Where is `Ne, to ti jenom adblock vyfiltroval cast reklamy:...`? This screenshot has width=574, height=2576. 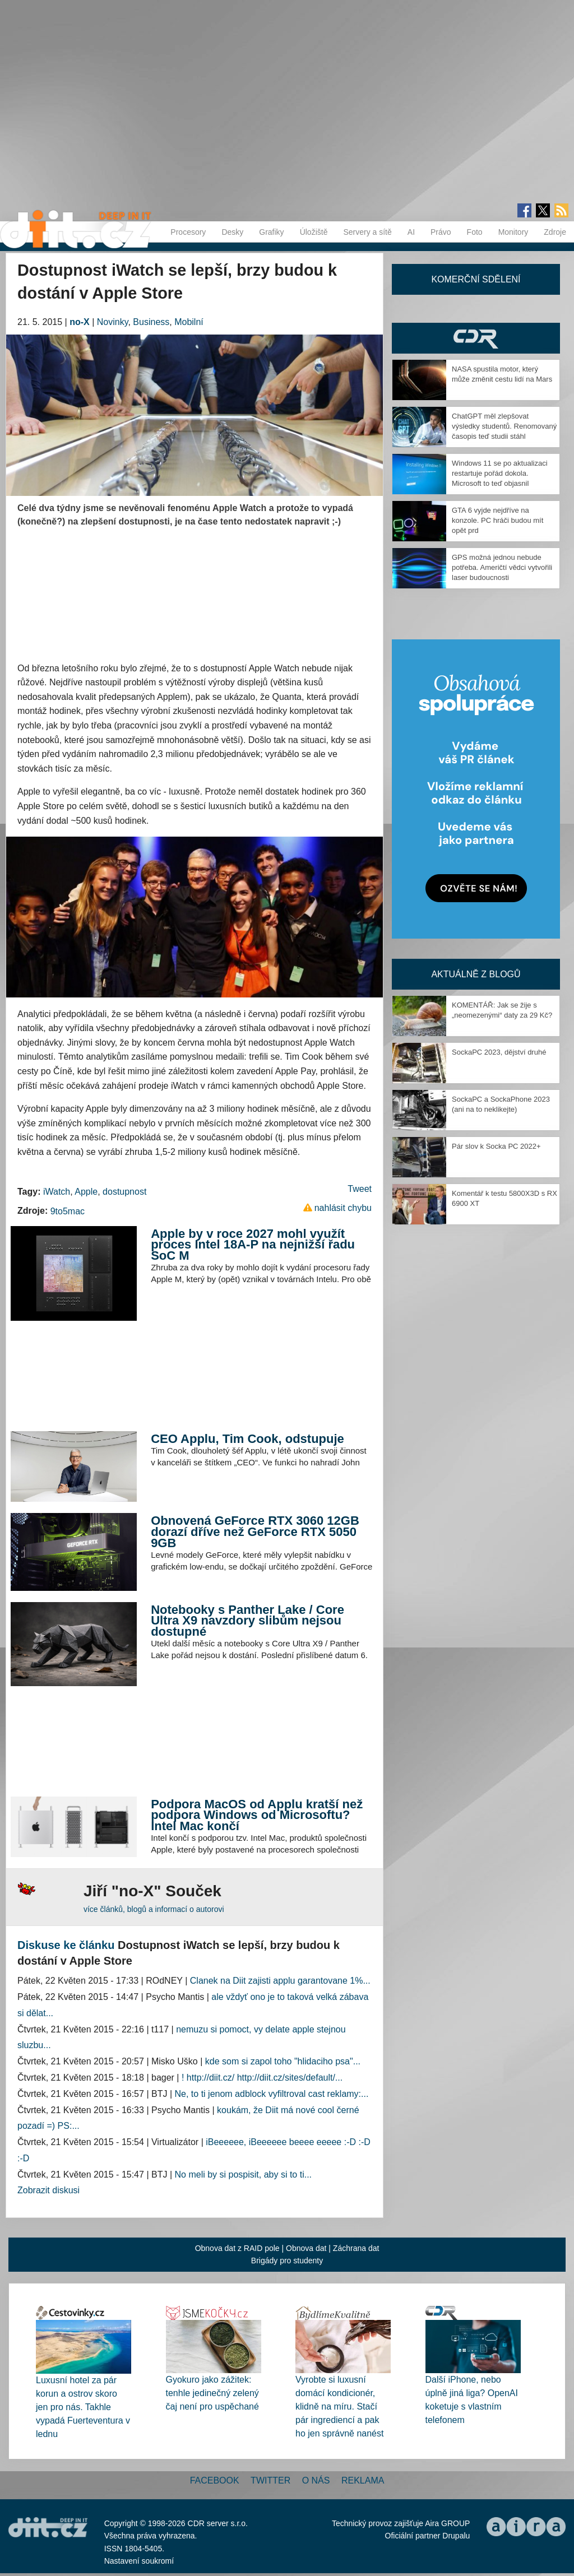 Ne, to ti jenom adblock vyfiltroval cast reklamy:... is located at coordinates (272, 2094).